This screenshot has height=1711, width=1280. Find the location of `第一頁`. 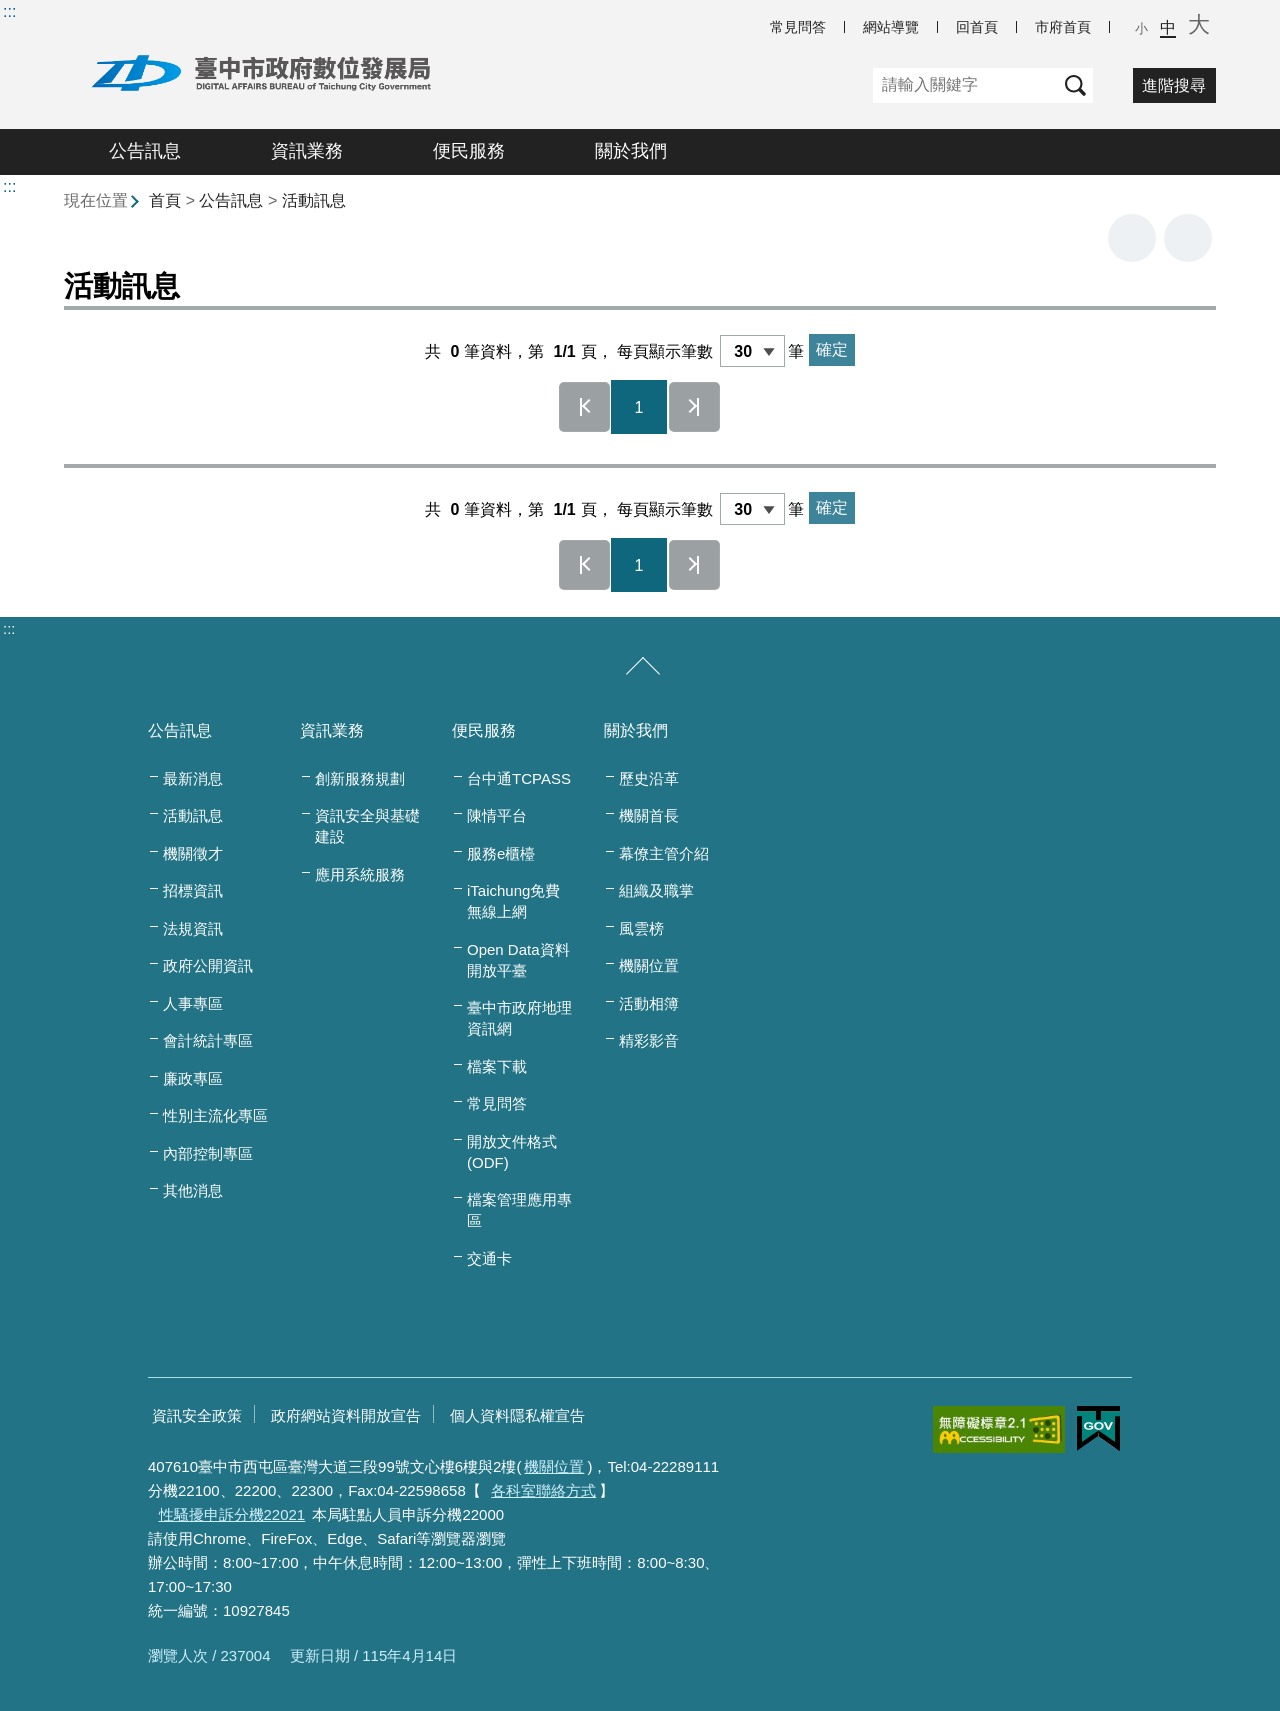

第一頁 is located at coordinates (585, 407).